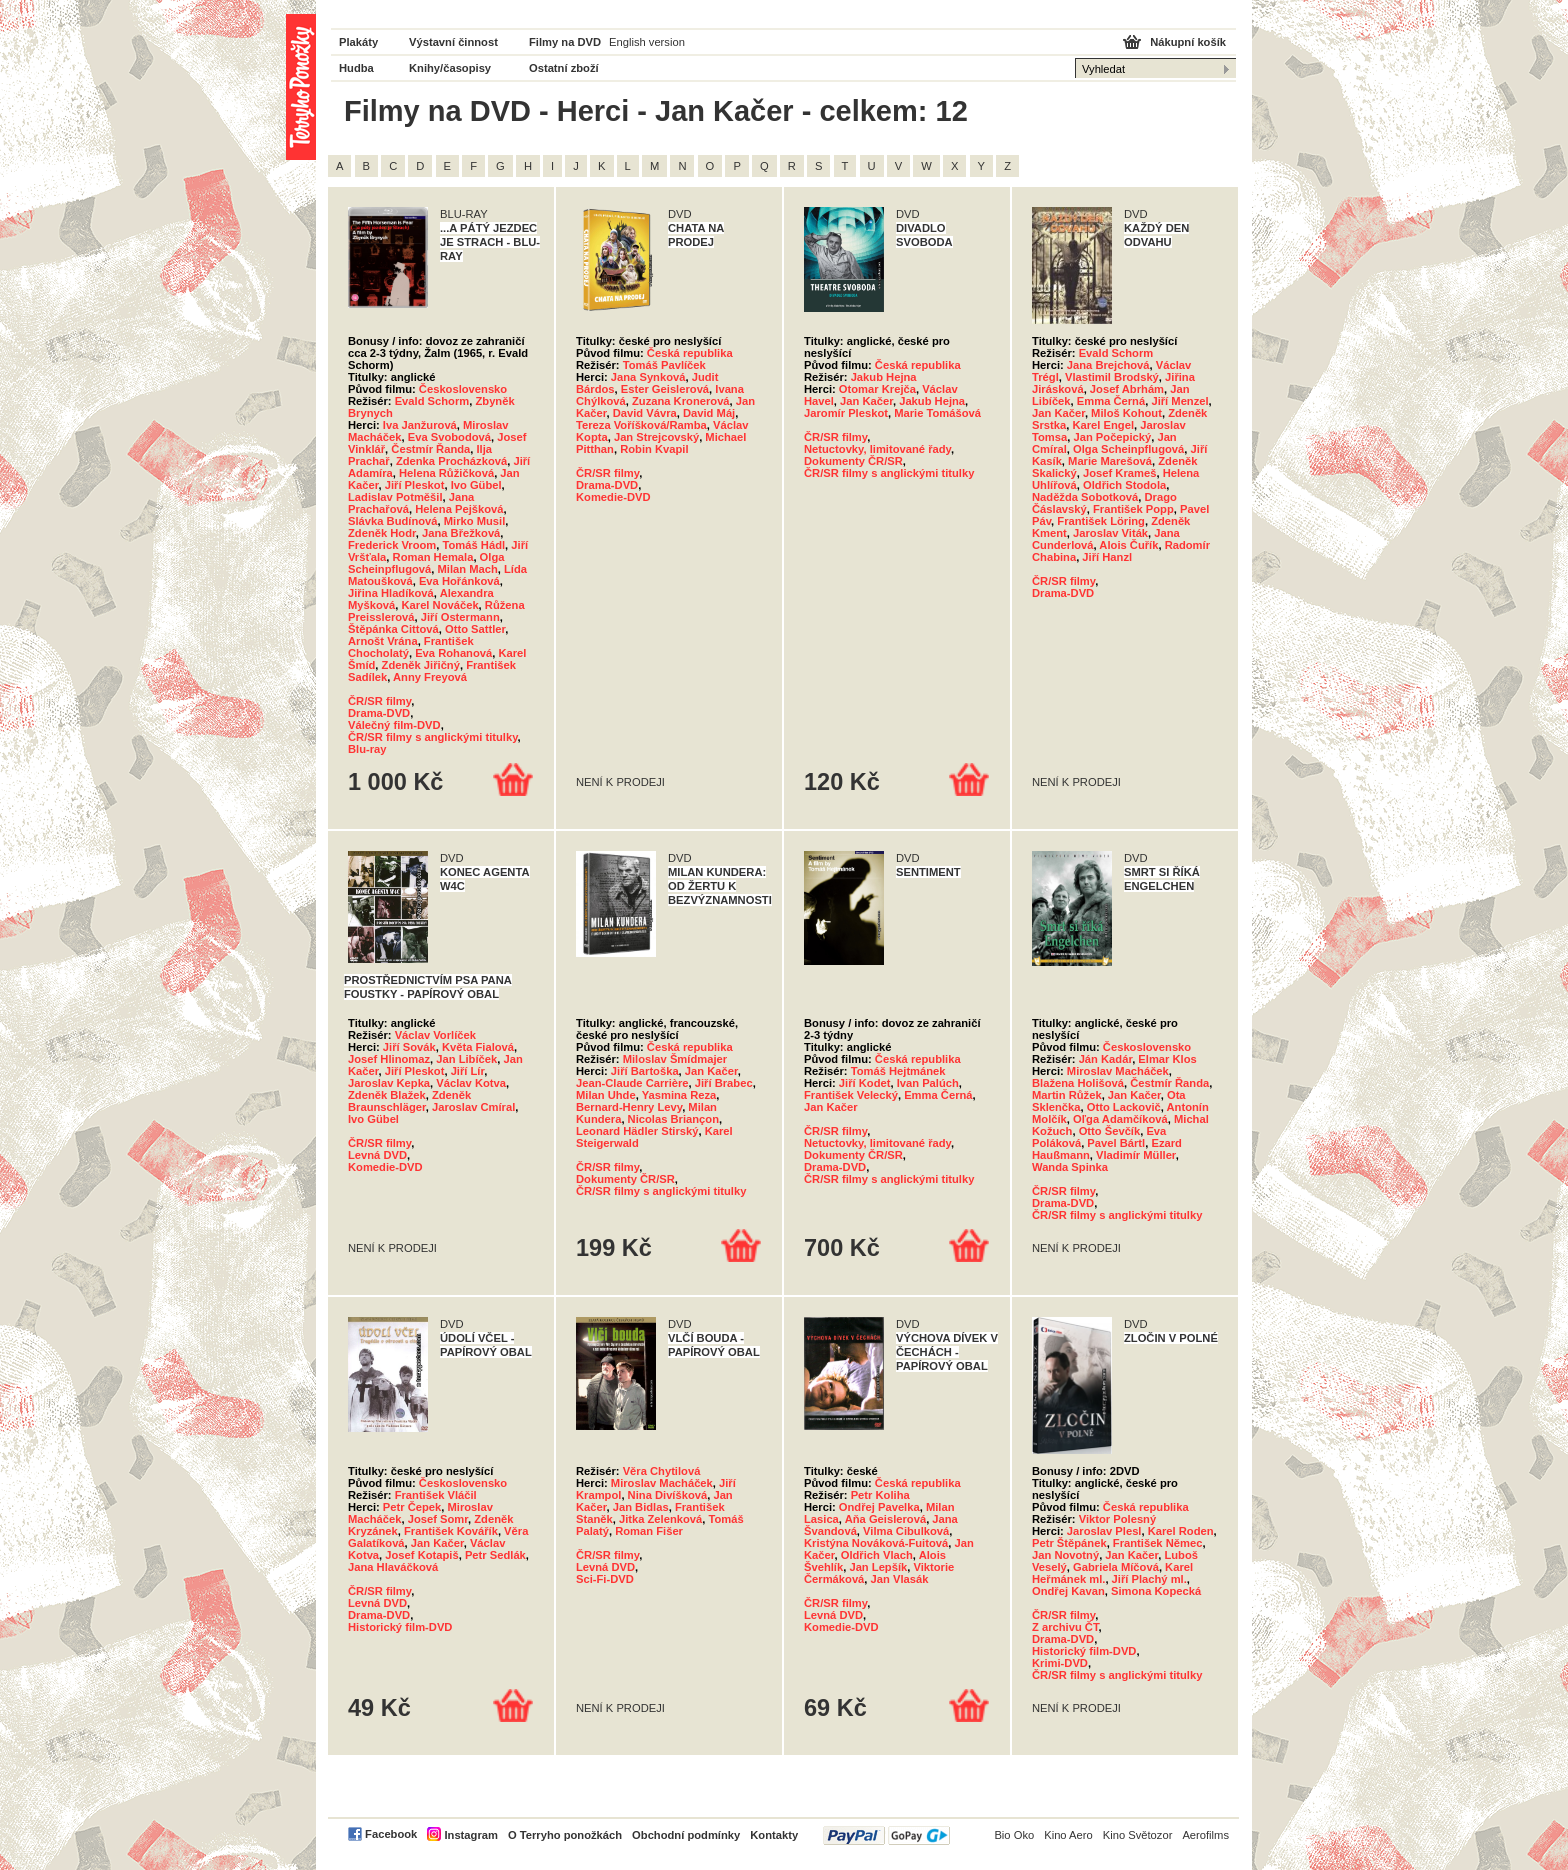  I want to click on František Vláčil, so click(436, 1495).